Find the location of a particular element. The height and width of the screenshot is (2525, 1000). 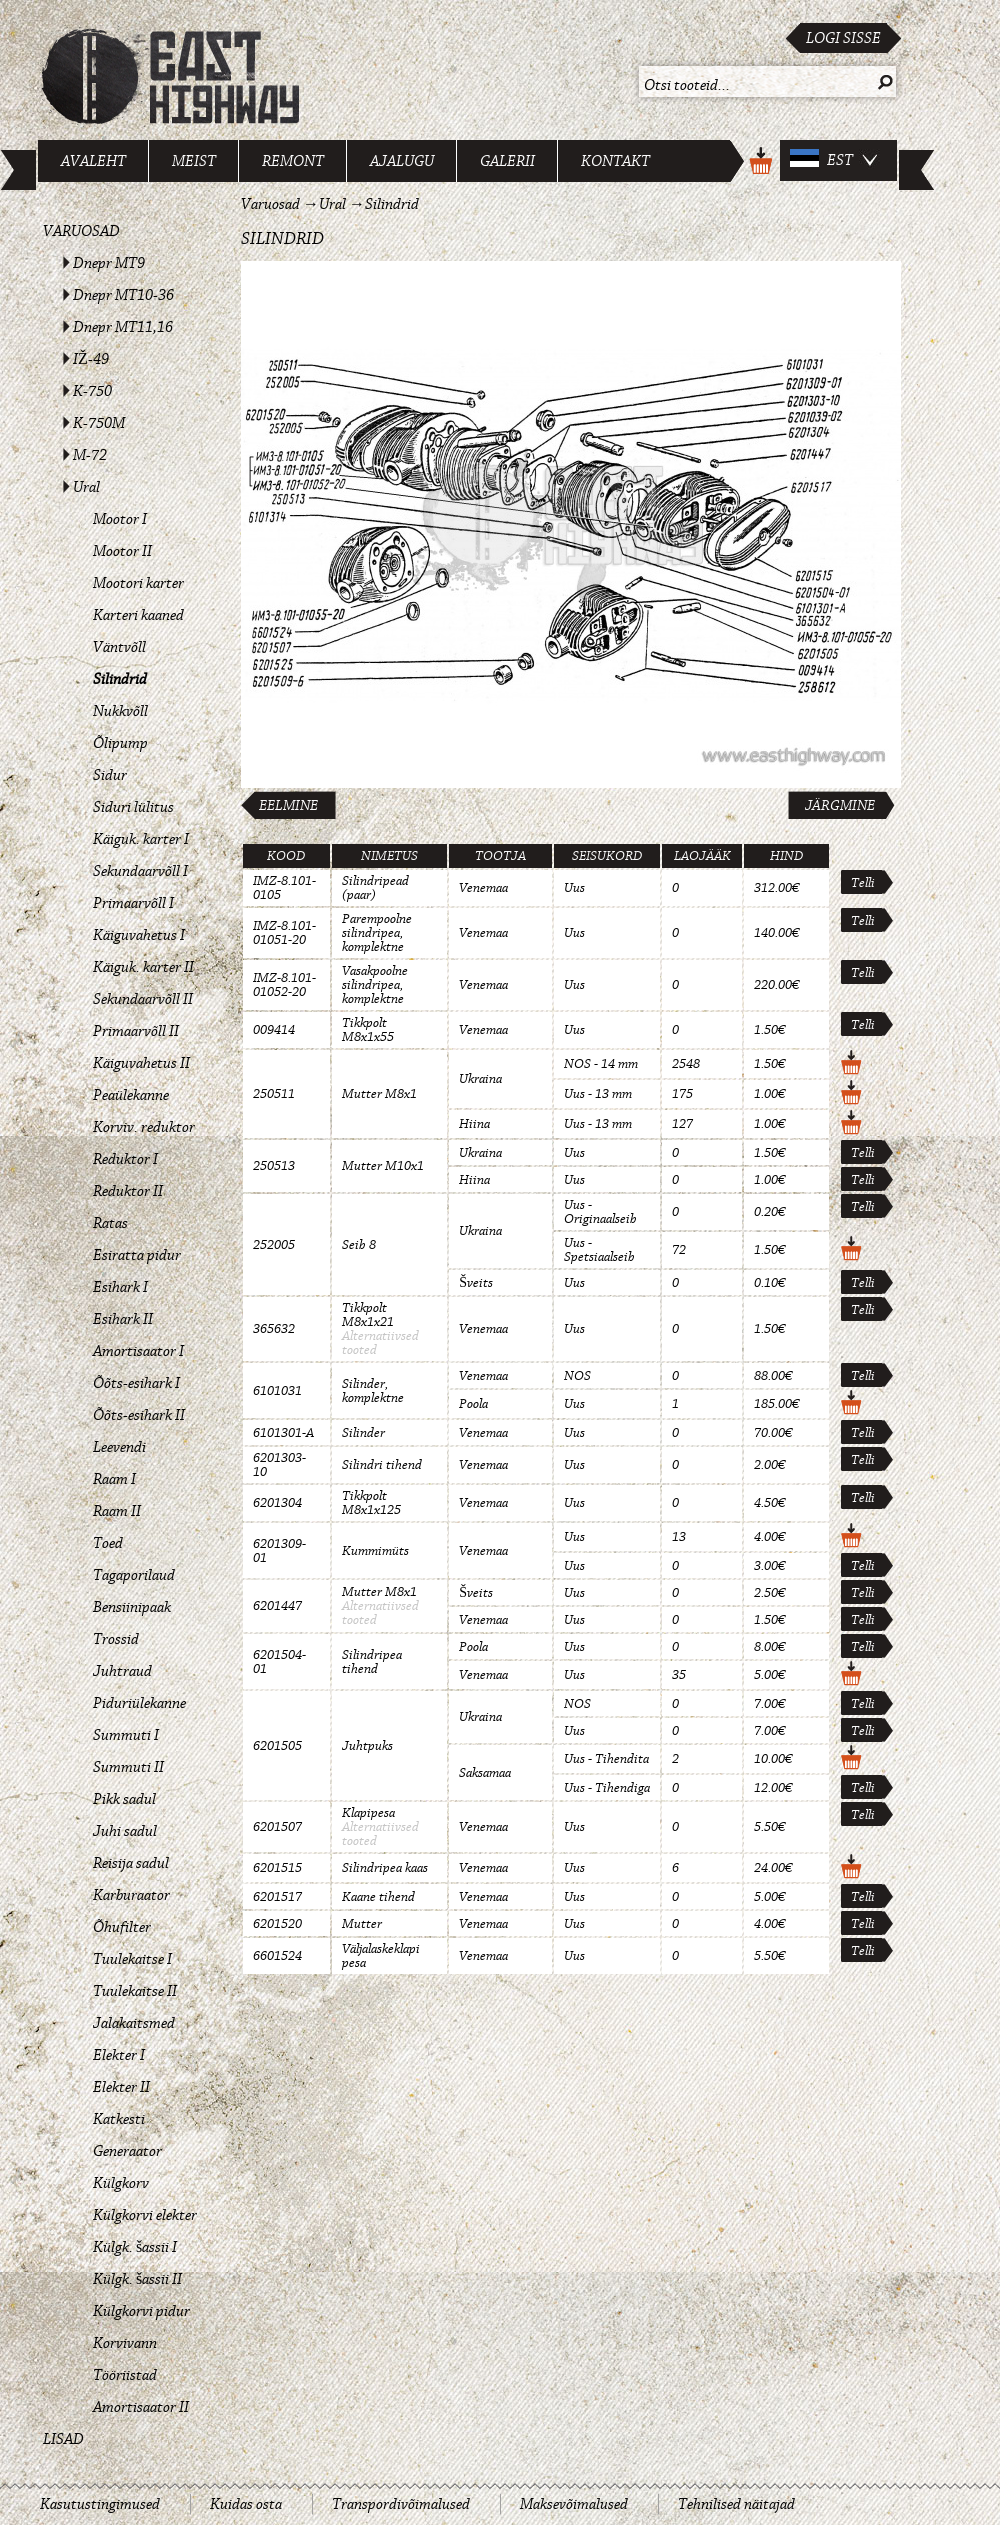

Dnepr MT9 is located at coordinates (109, 263).